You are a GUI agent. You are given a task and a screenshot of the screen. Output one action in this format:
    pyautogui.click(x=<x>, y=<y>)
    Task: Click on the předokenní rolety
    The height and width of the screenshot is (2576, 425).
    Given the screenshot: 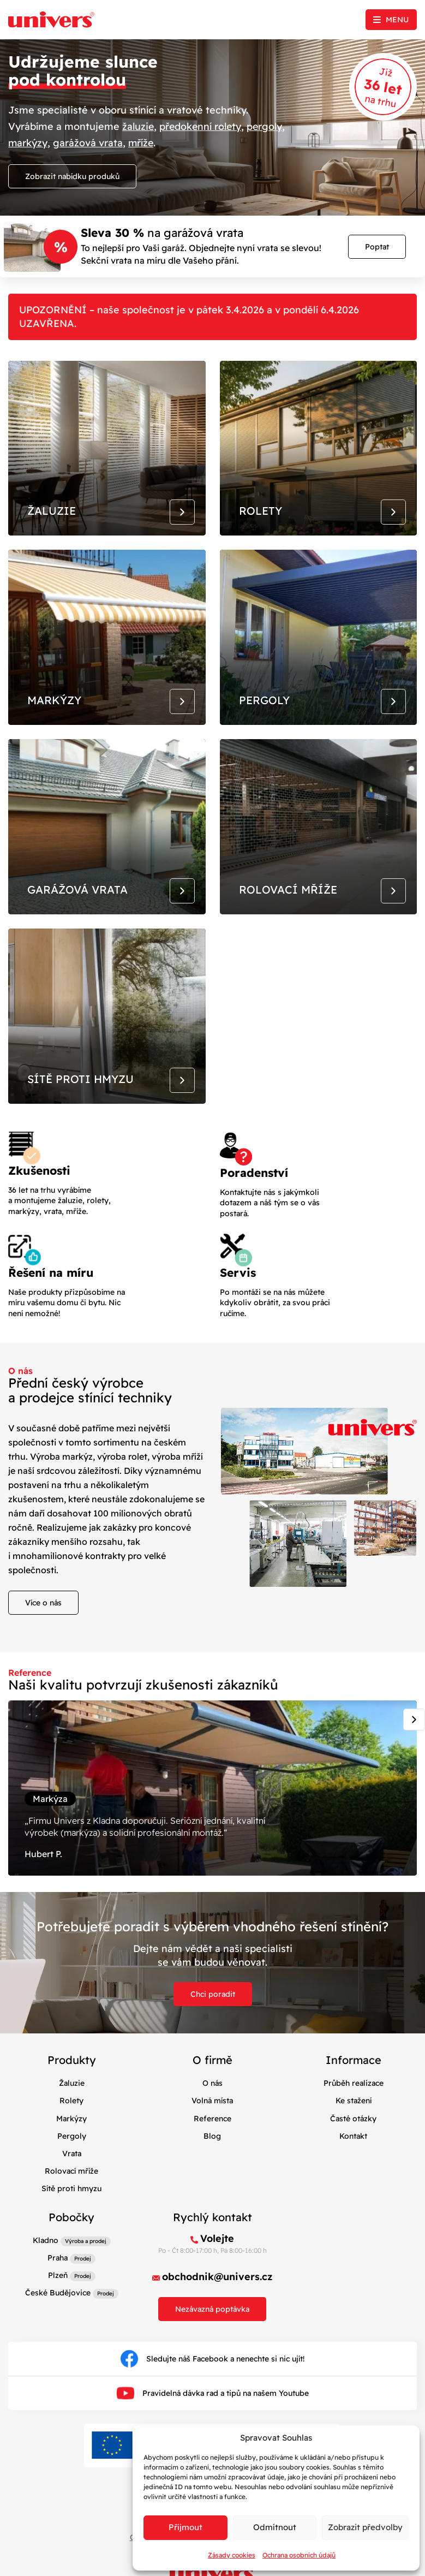 What is the action you would take?
    pyautogui.click(x=202, y=126)
    